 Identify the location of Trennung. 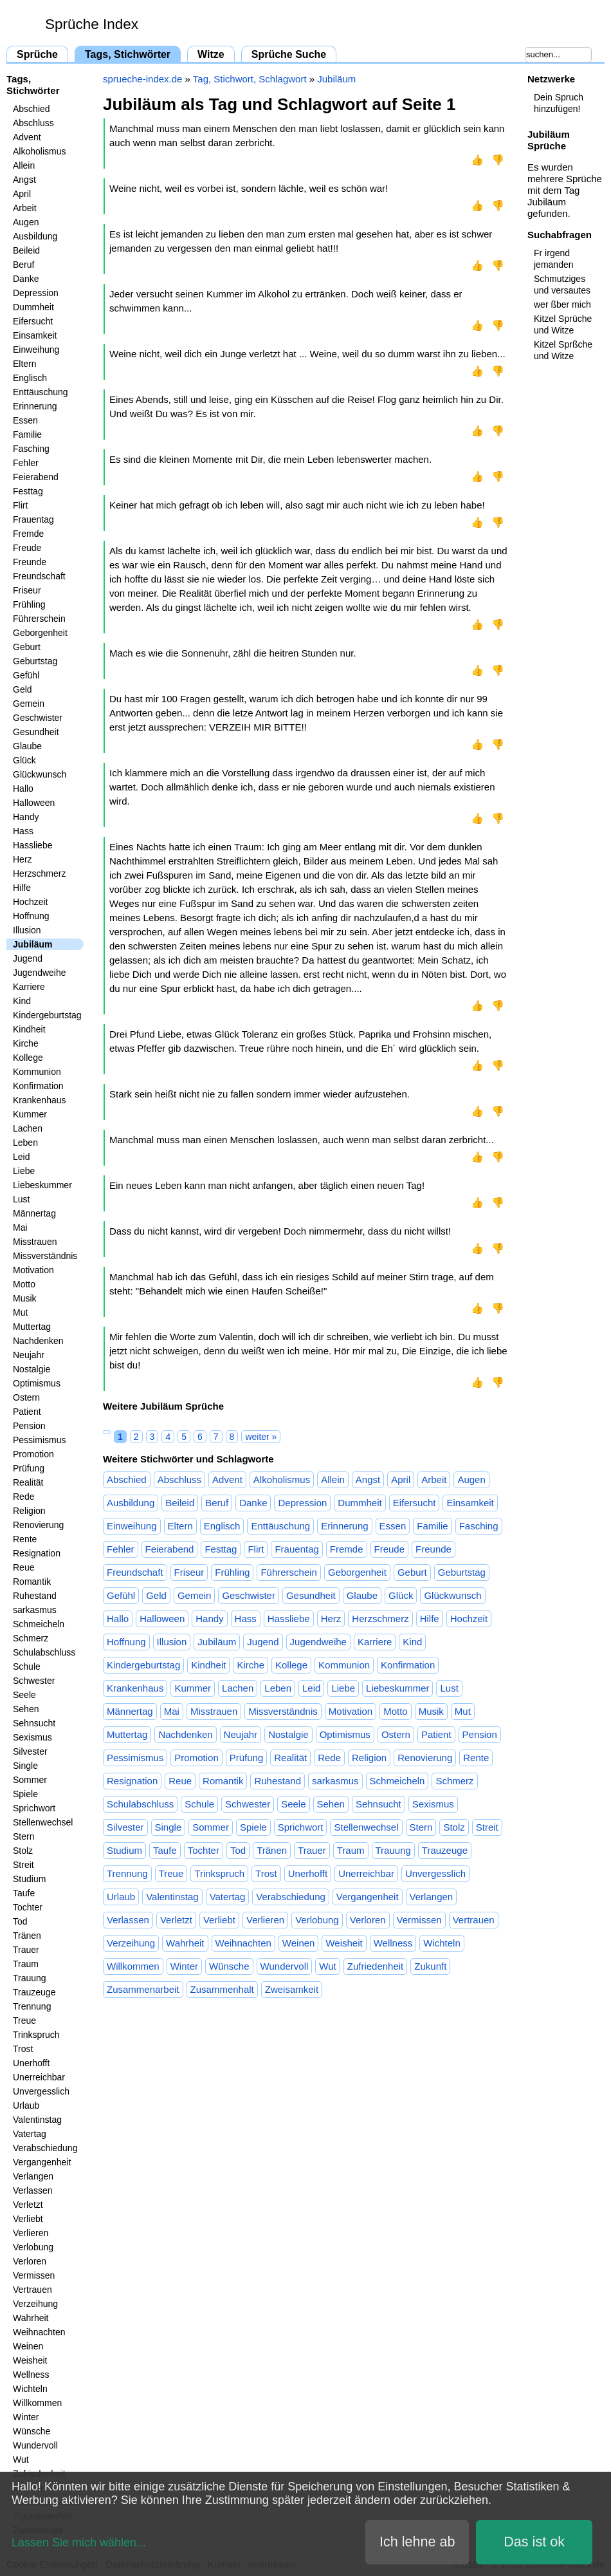
(32, 2006).